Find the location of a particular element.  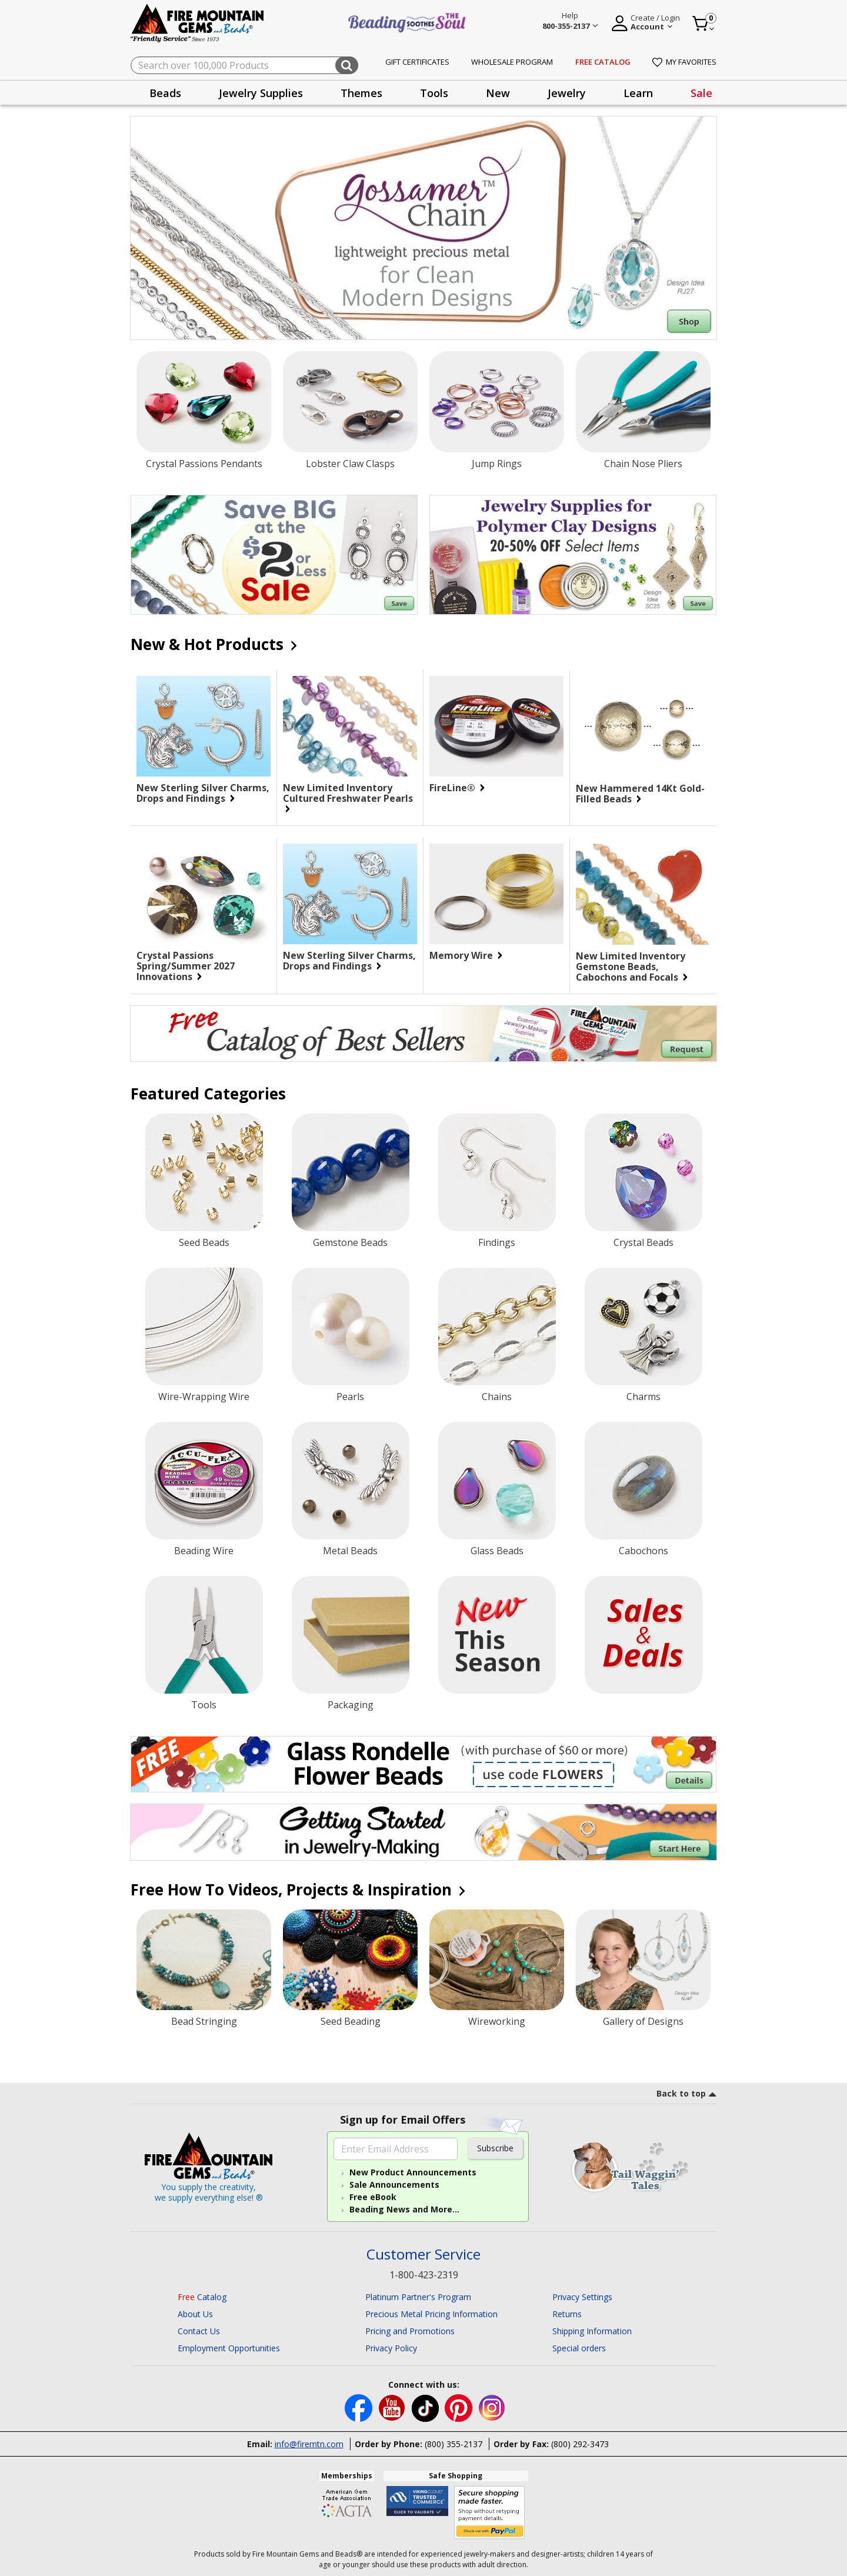

[Cabochons] is located at coordinates (643, 1480).